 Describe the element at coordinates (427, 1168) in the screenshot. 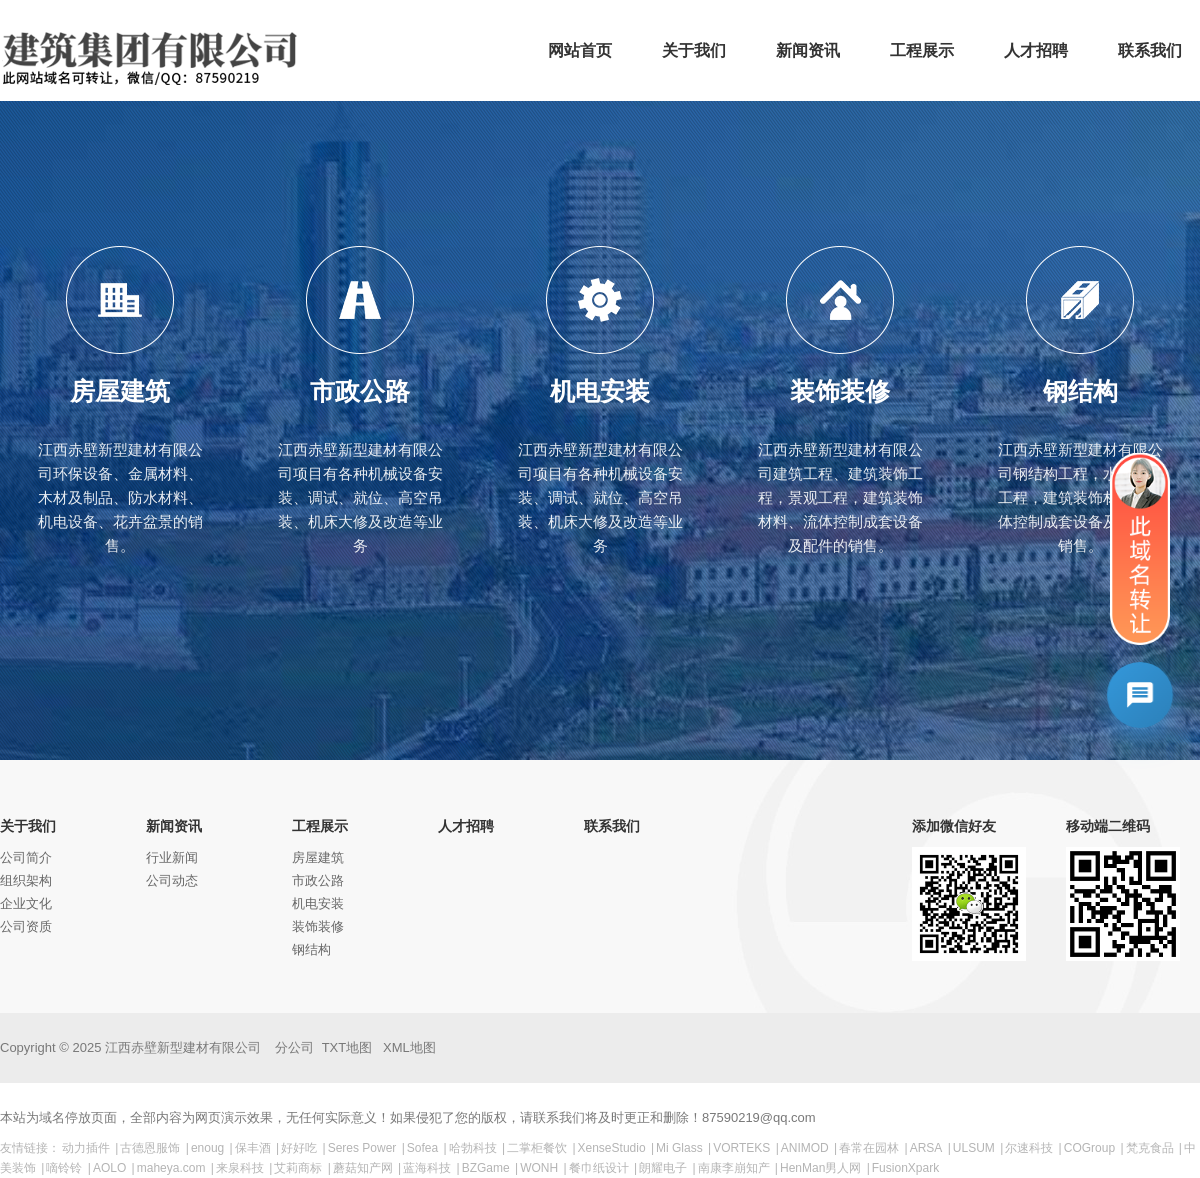

I see `蓝海科技` at that location.